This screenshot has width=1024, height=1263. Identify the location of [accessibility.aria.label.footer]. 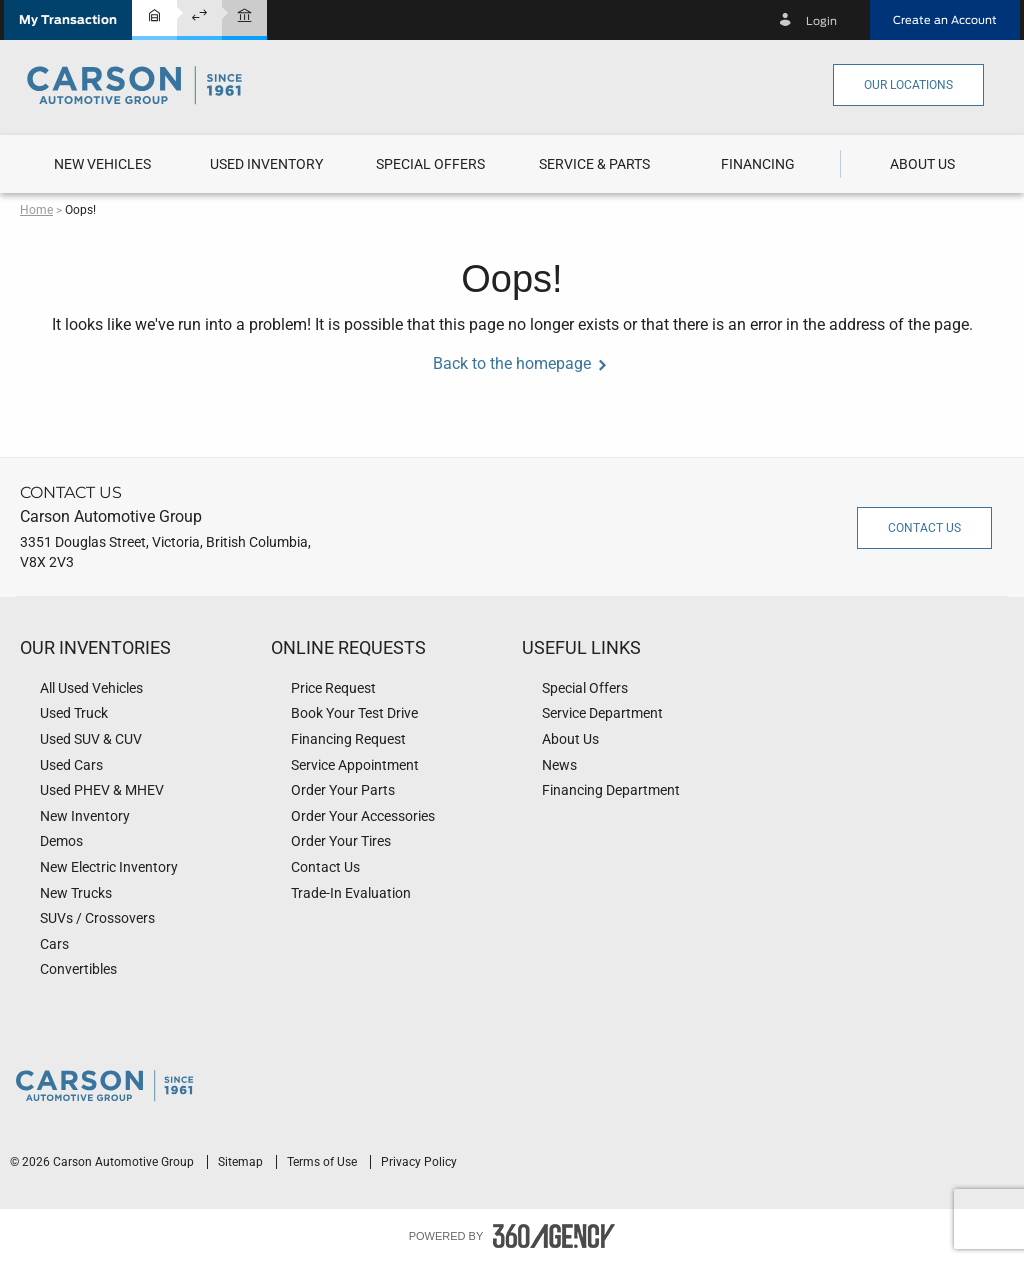
(554, 1236).